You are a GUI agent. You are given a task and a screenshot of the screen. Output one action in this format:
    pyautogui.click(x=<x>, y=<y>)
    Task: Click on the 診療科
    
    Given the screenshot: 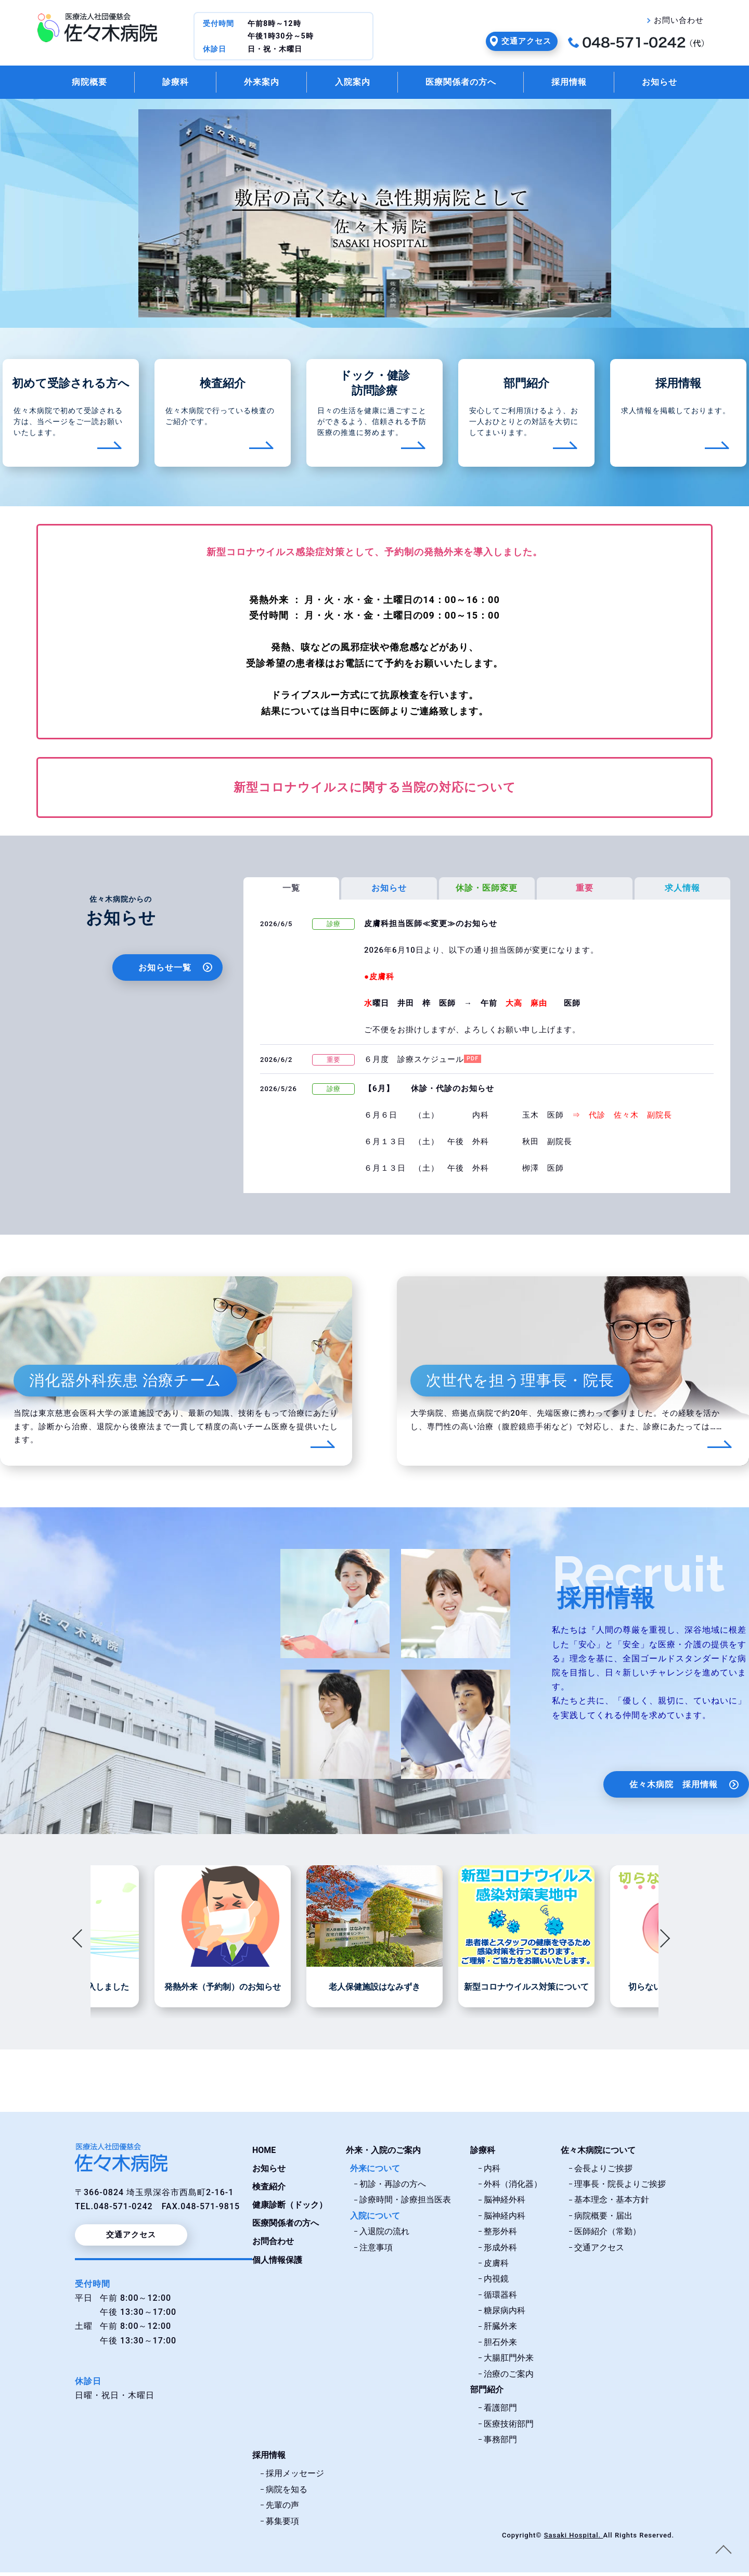 What is the action you would take?
    pyautogui.click(x=162, y=83)
    